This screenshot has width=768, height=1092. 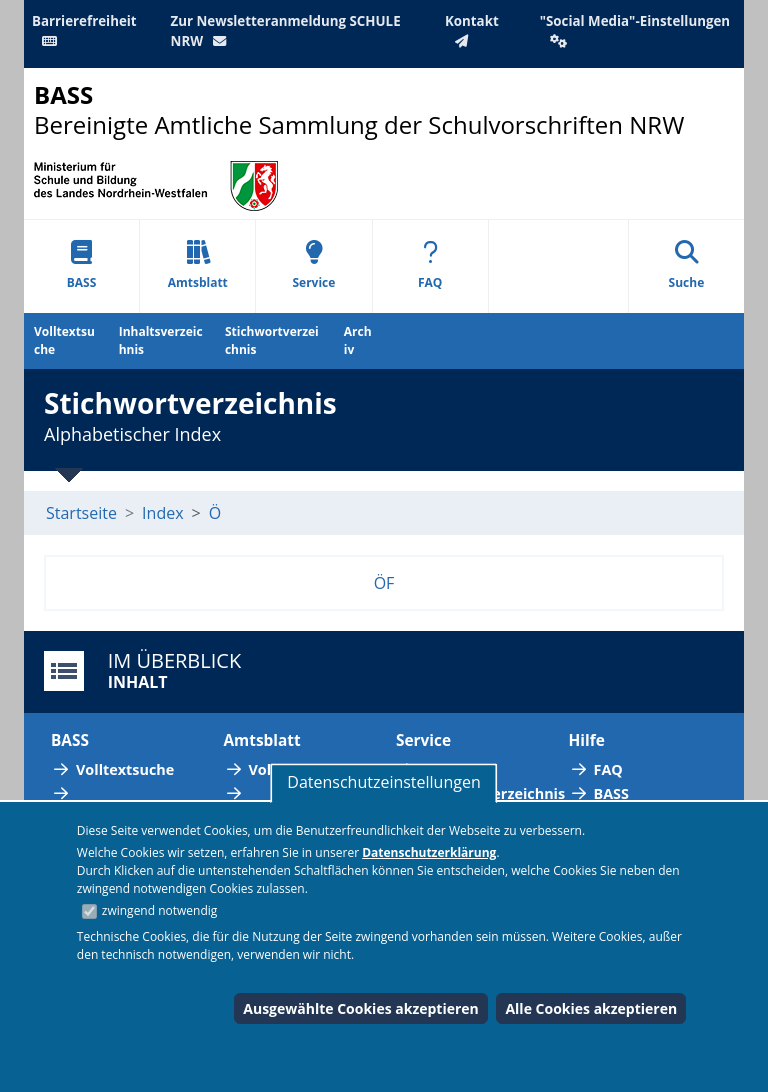 What do you see at coordinates (429, 852) in the screenshot?
I see `Datenschutzerklärung` at bounding box center [429, 852].